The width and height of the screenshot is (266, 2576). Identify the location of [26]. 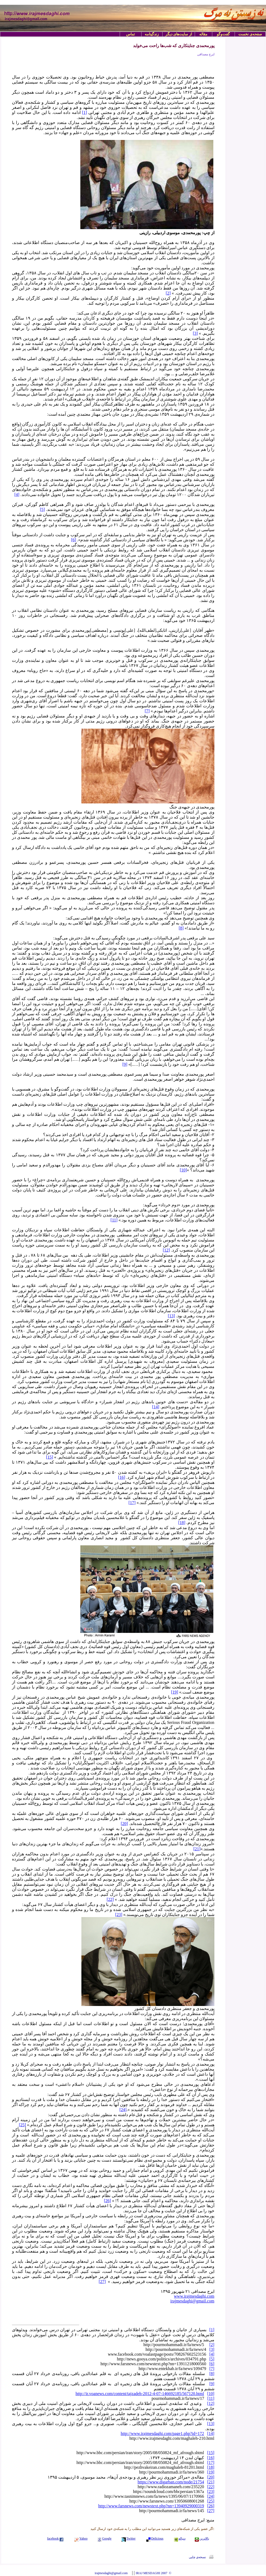
(107, 2200).